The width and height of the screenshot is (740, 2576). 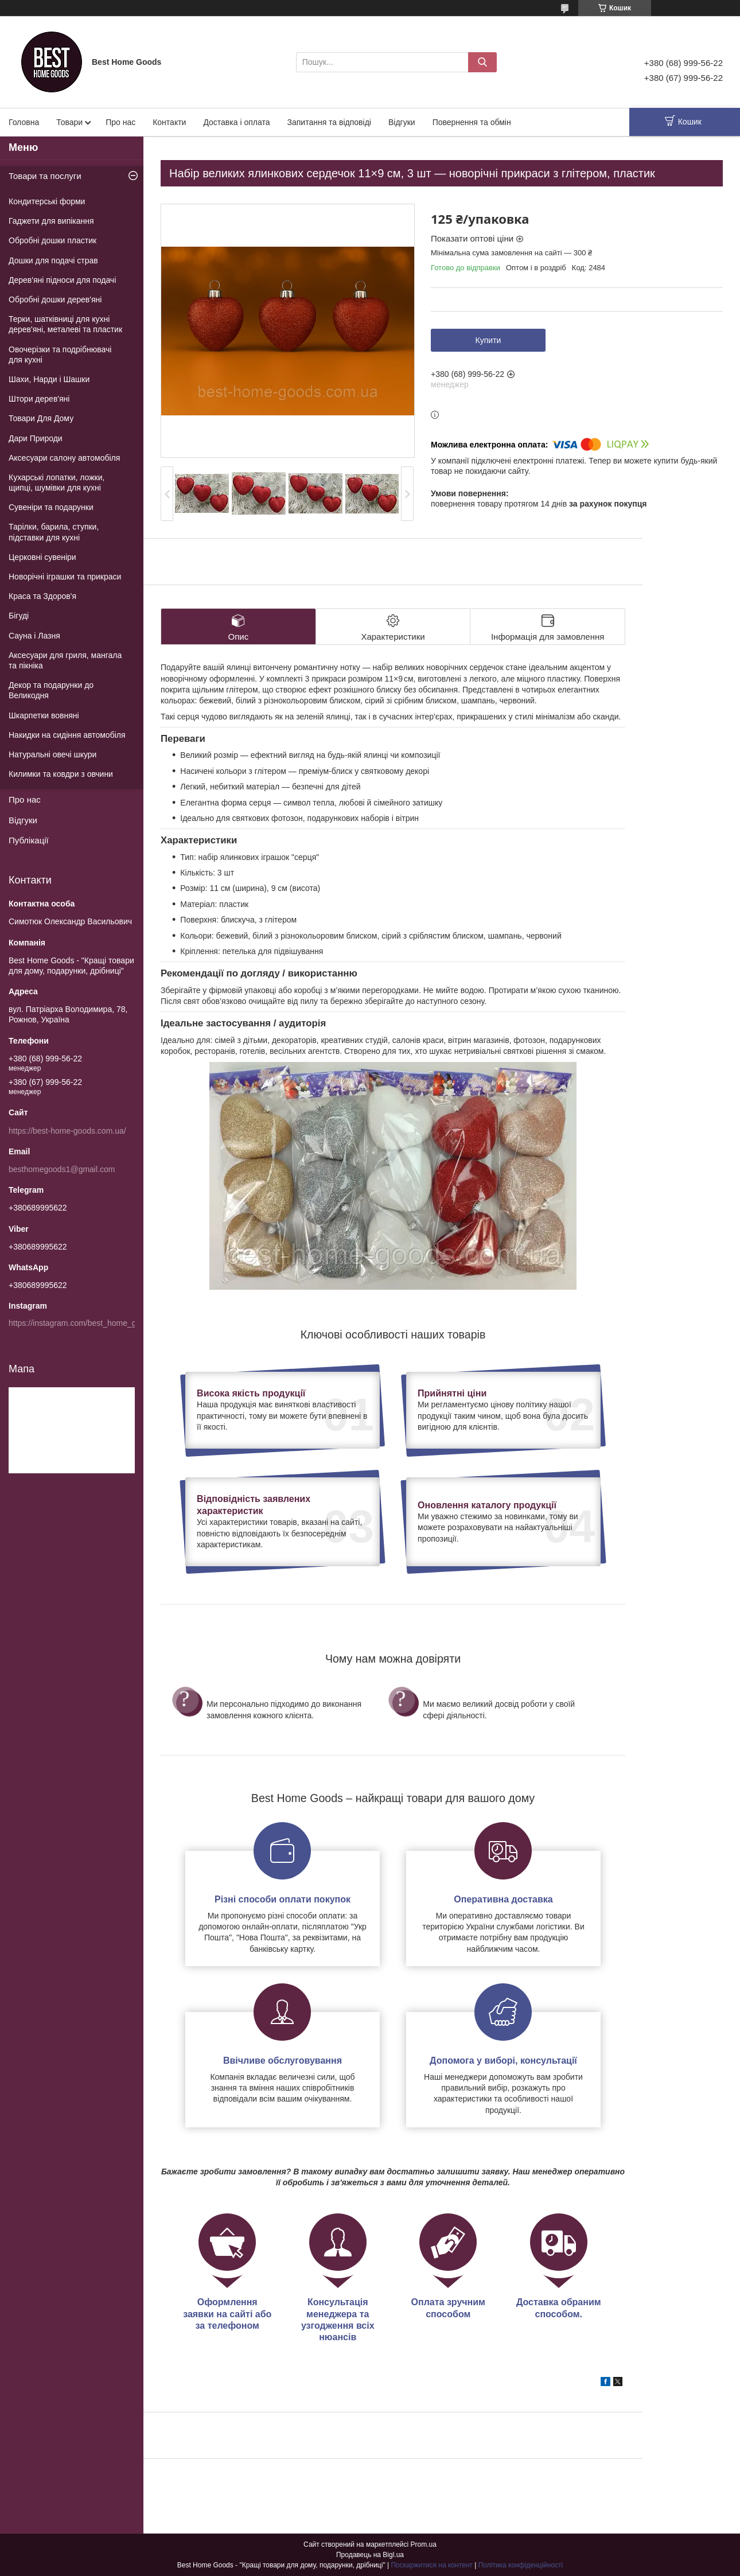 What do you see at coordinates (51, 220) in the screenshot?
I see `Гаджети для випікання` at bounding box center [51, 220].